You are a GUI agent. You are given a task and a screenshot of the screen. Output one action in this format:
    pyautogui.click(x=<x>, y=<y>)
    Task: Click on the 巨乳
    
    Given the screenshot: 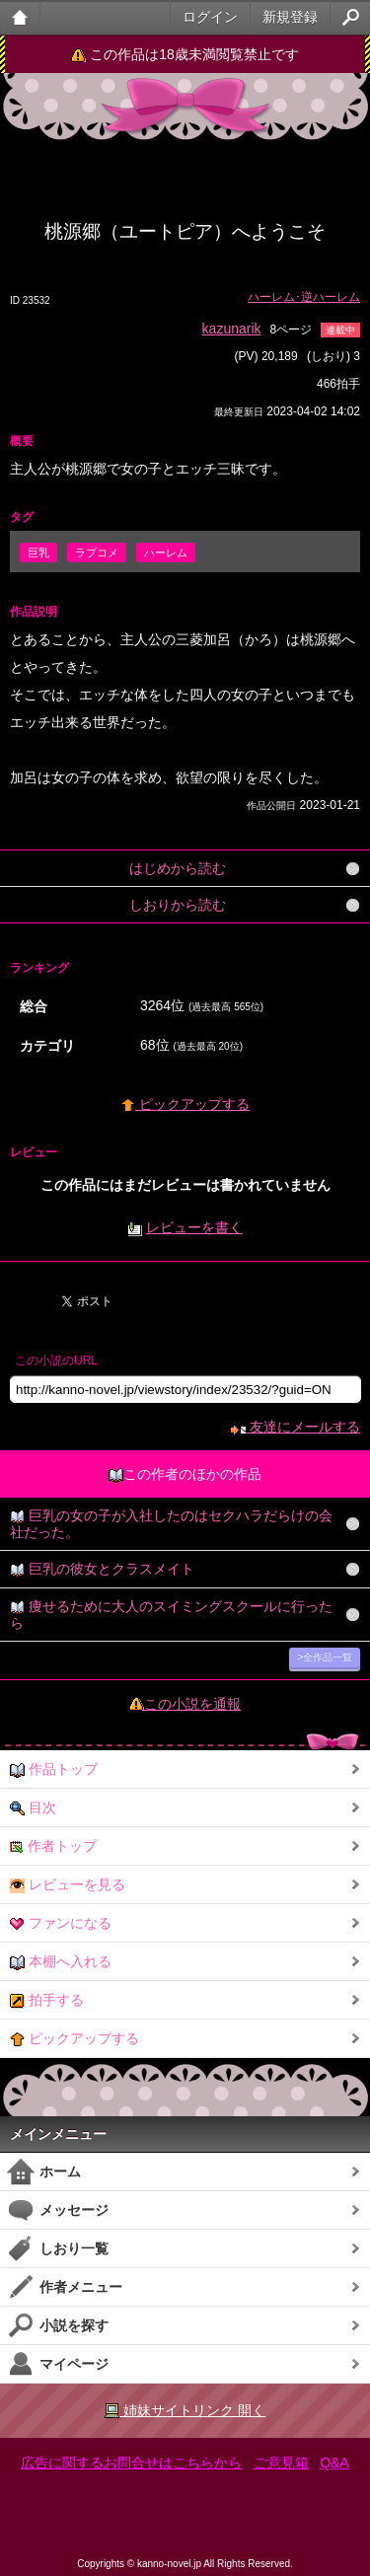 What is the action you would take?
    pyautogui.click(x=38, y=552)
    